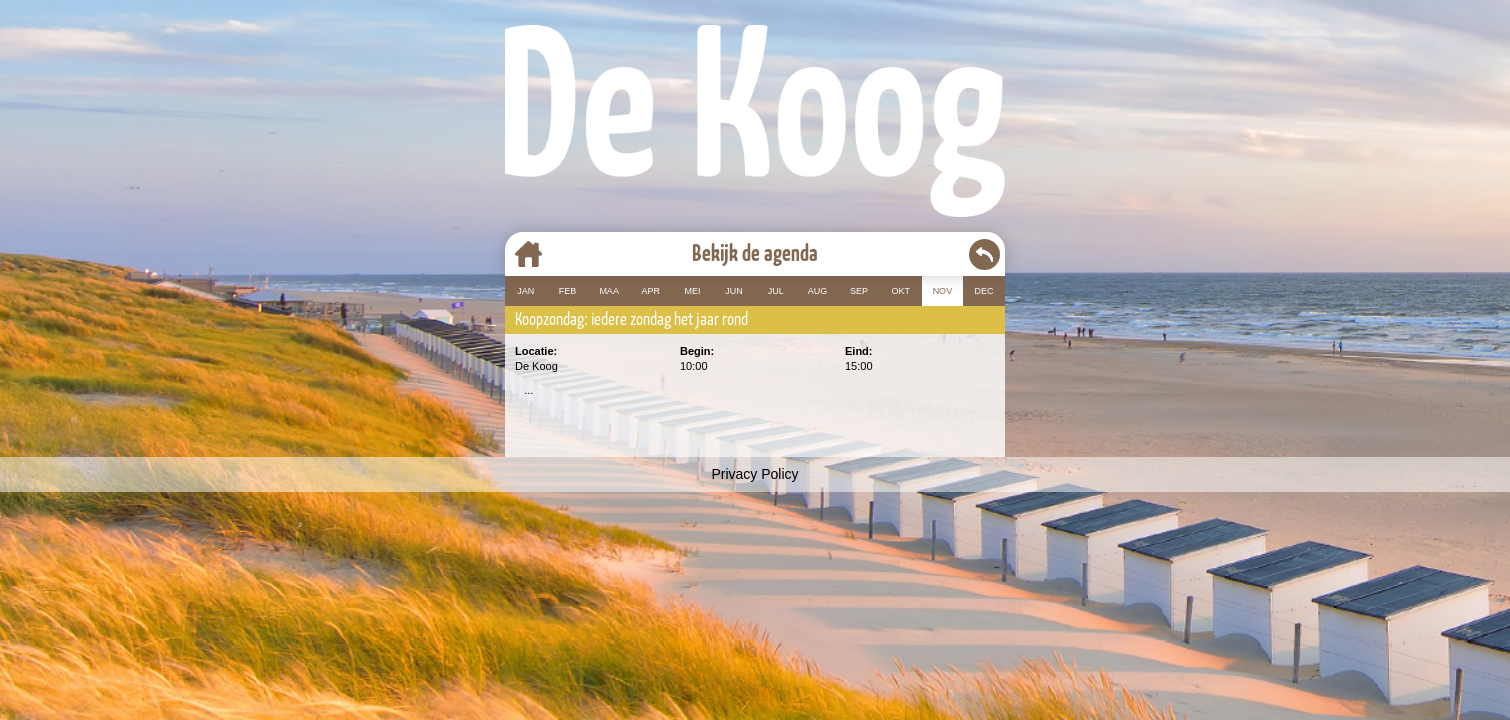 This screenshot has width=1510, height=720. I want to click on SEP, so click(859, 291).